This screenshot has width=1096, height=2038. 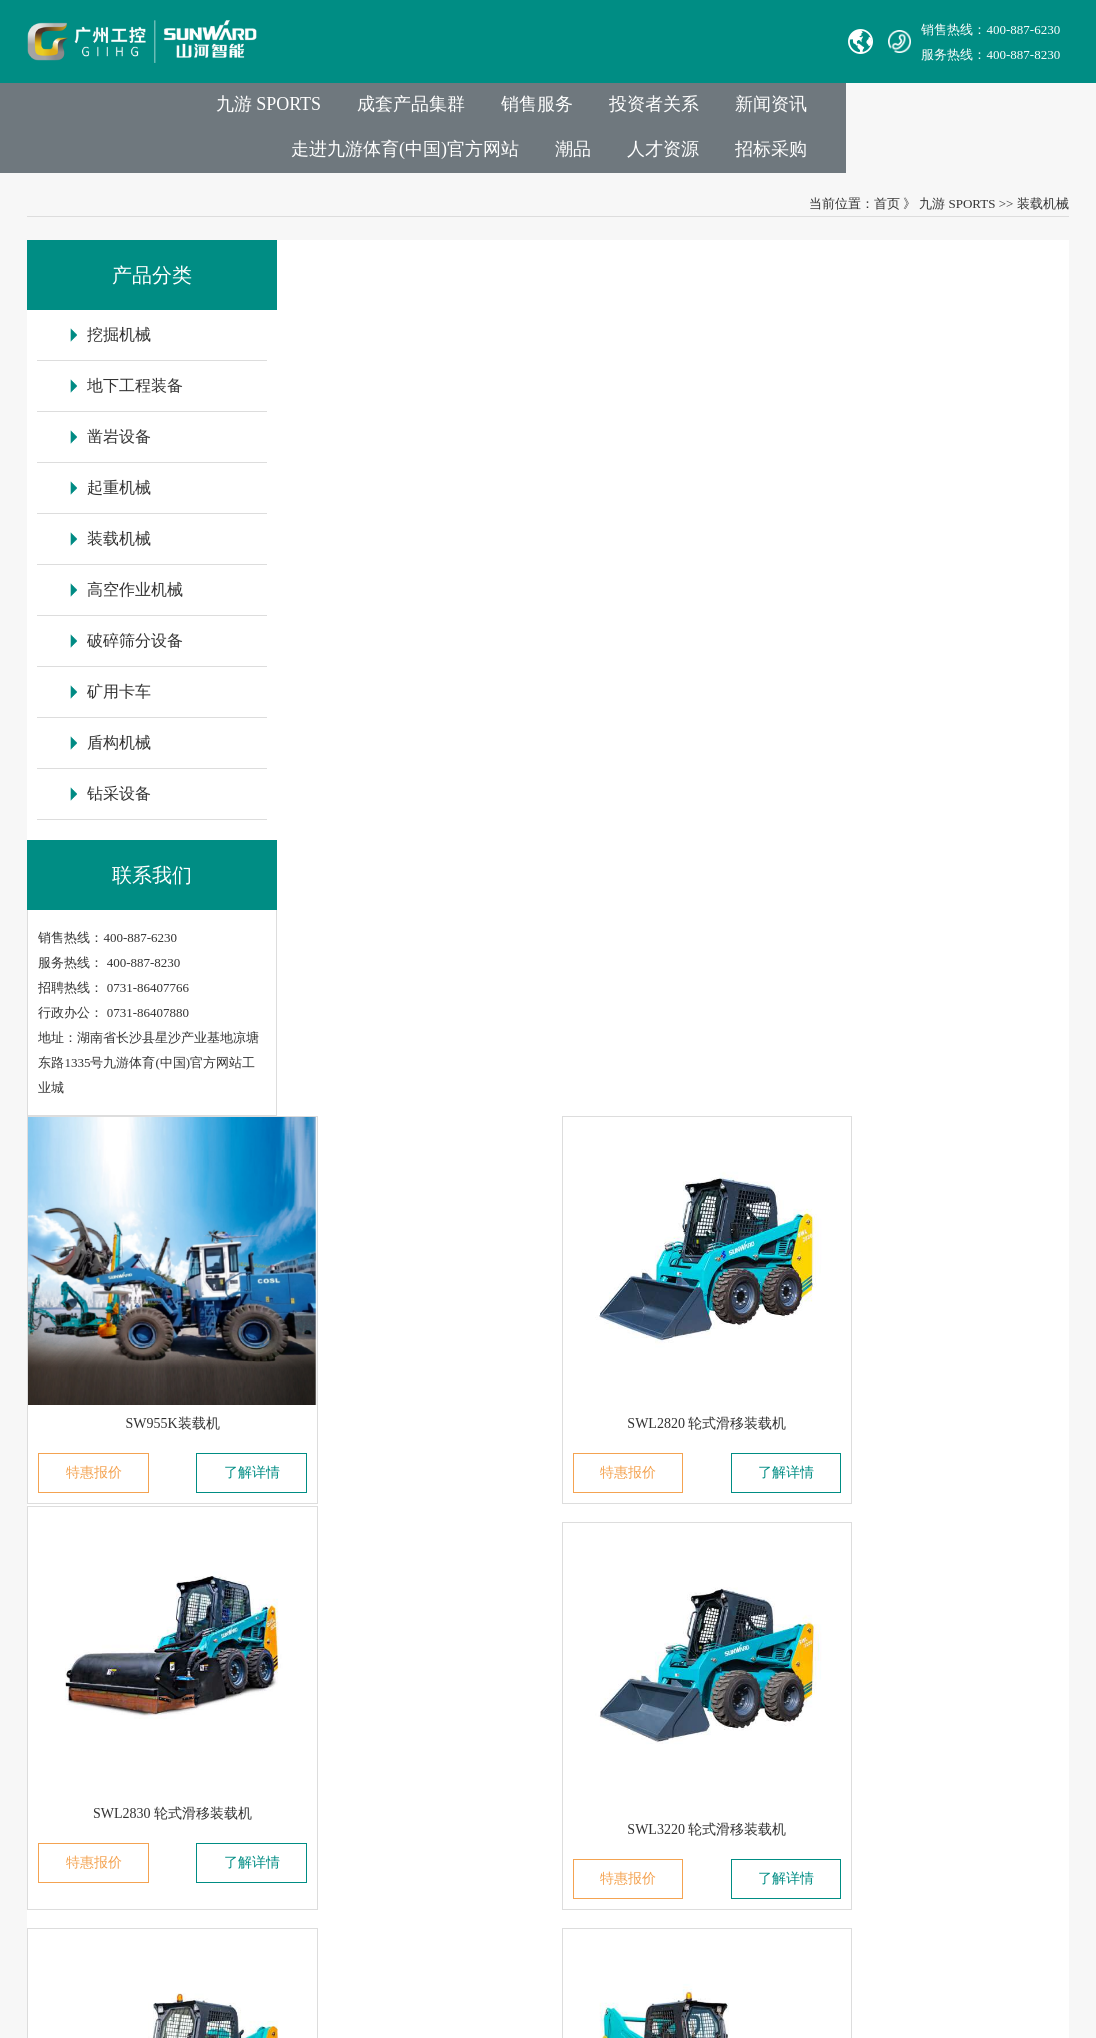 I want to click on 官方热线：0731-86407880, so click(x=570, y=1554).